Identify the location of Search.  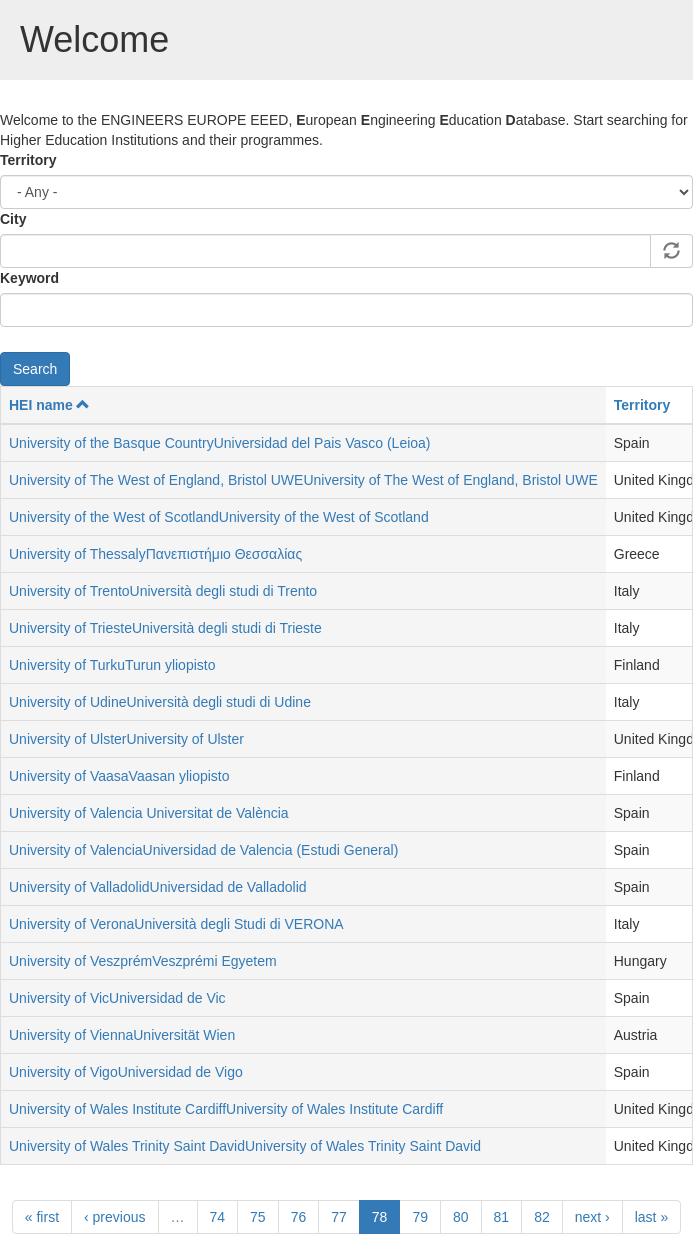
(35, 369).